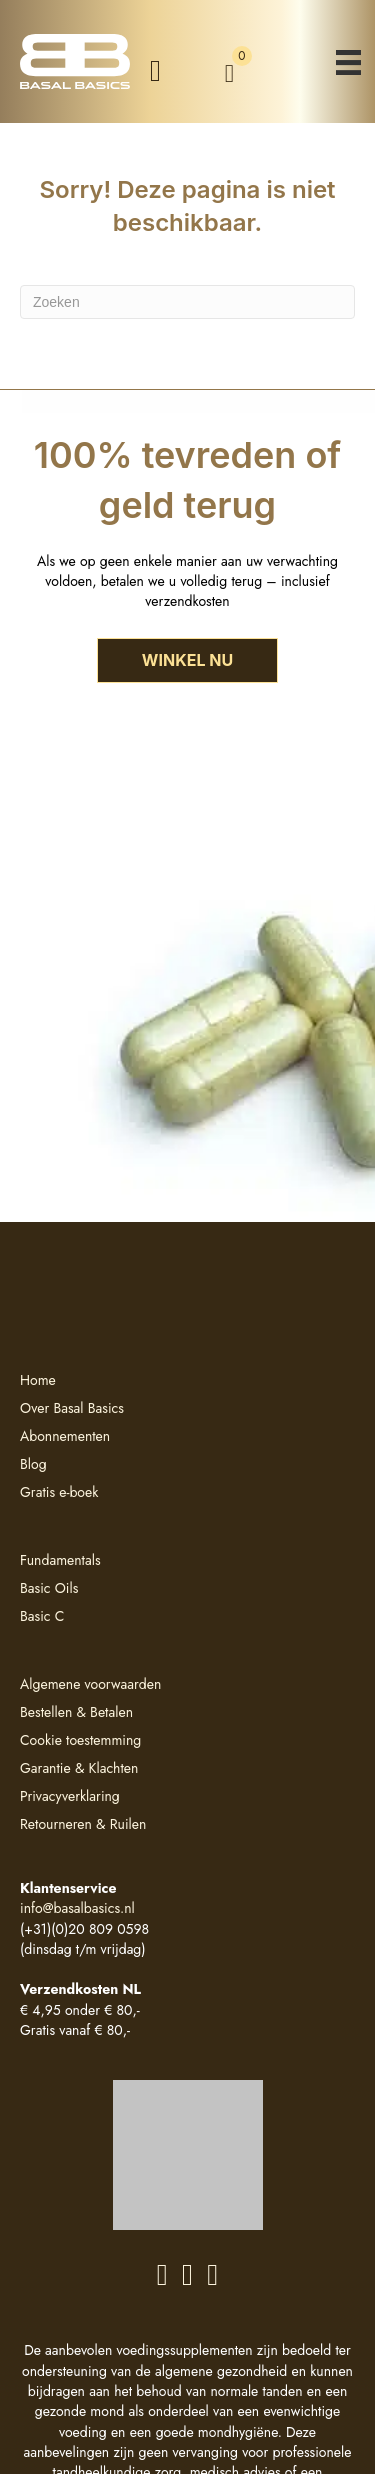 The image size is (375, 2474). Describe the element at coordinates (229, 74) in the screenshot. I see `[View your cart items]` at that location.